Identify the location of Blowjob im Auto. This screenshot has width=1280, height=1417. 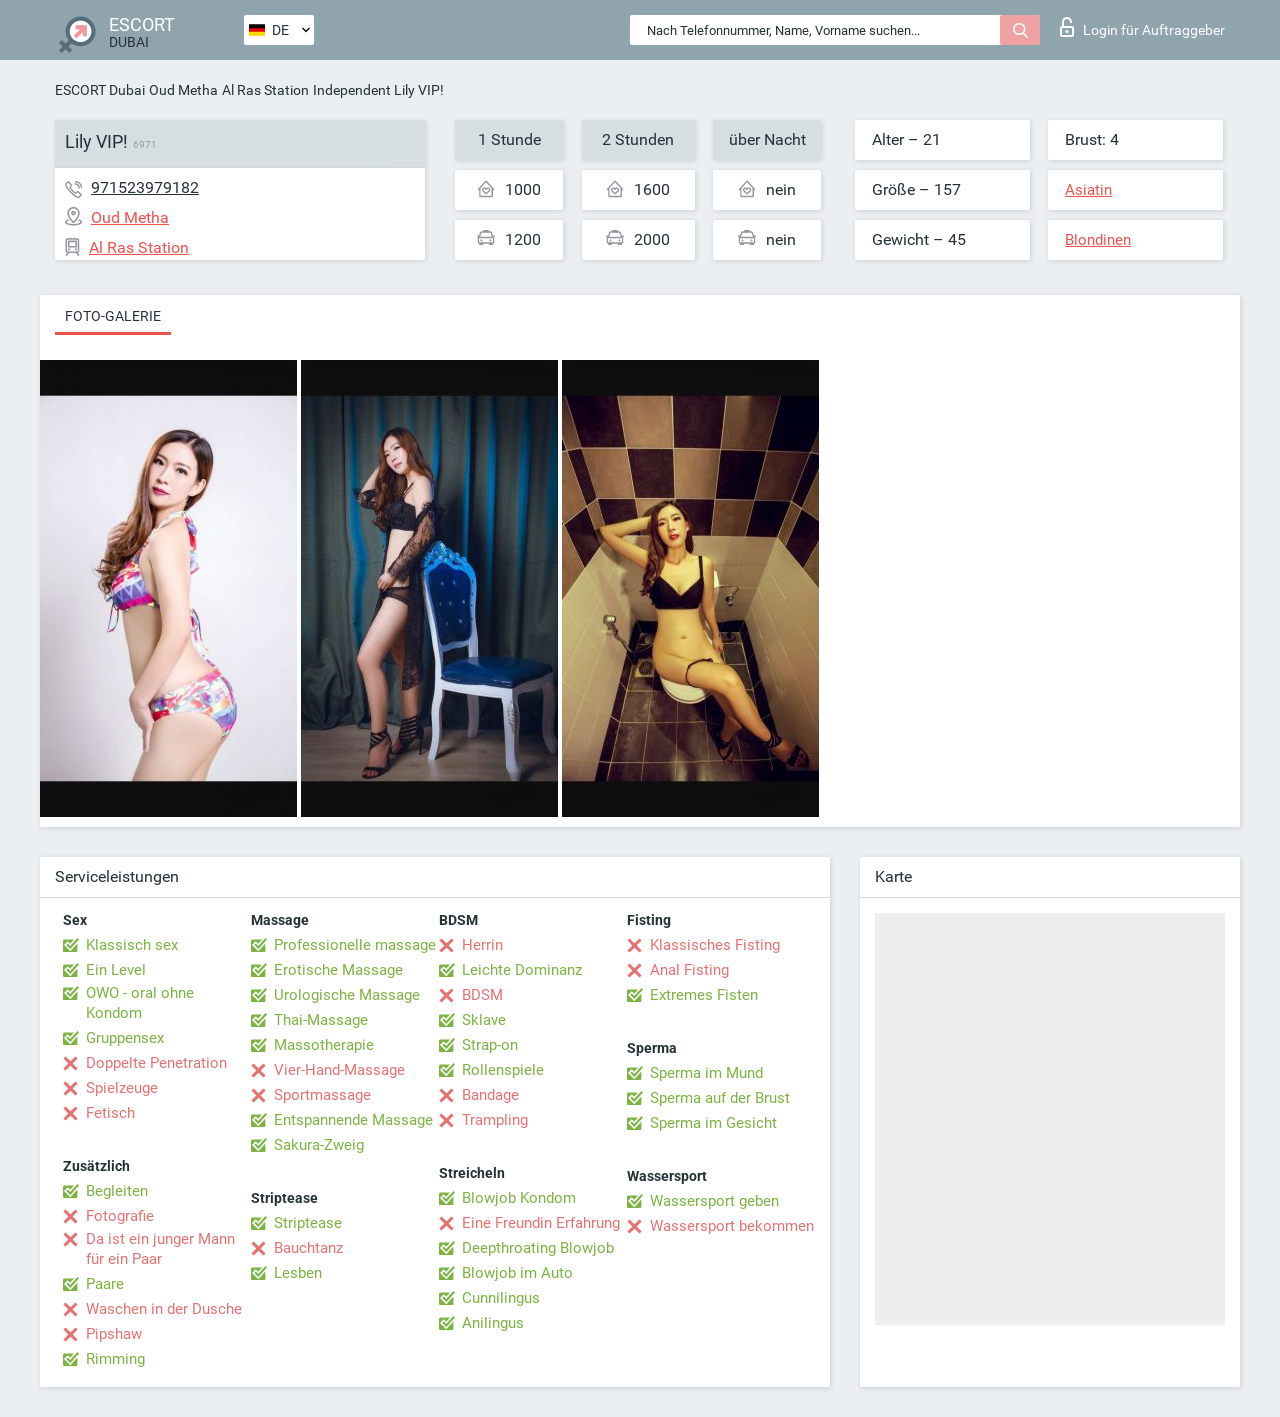
(517, 1273).